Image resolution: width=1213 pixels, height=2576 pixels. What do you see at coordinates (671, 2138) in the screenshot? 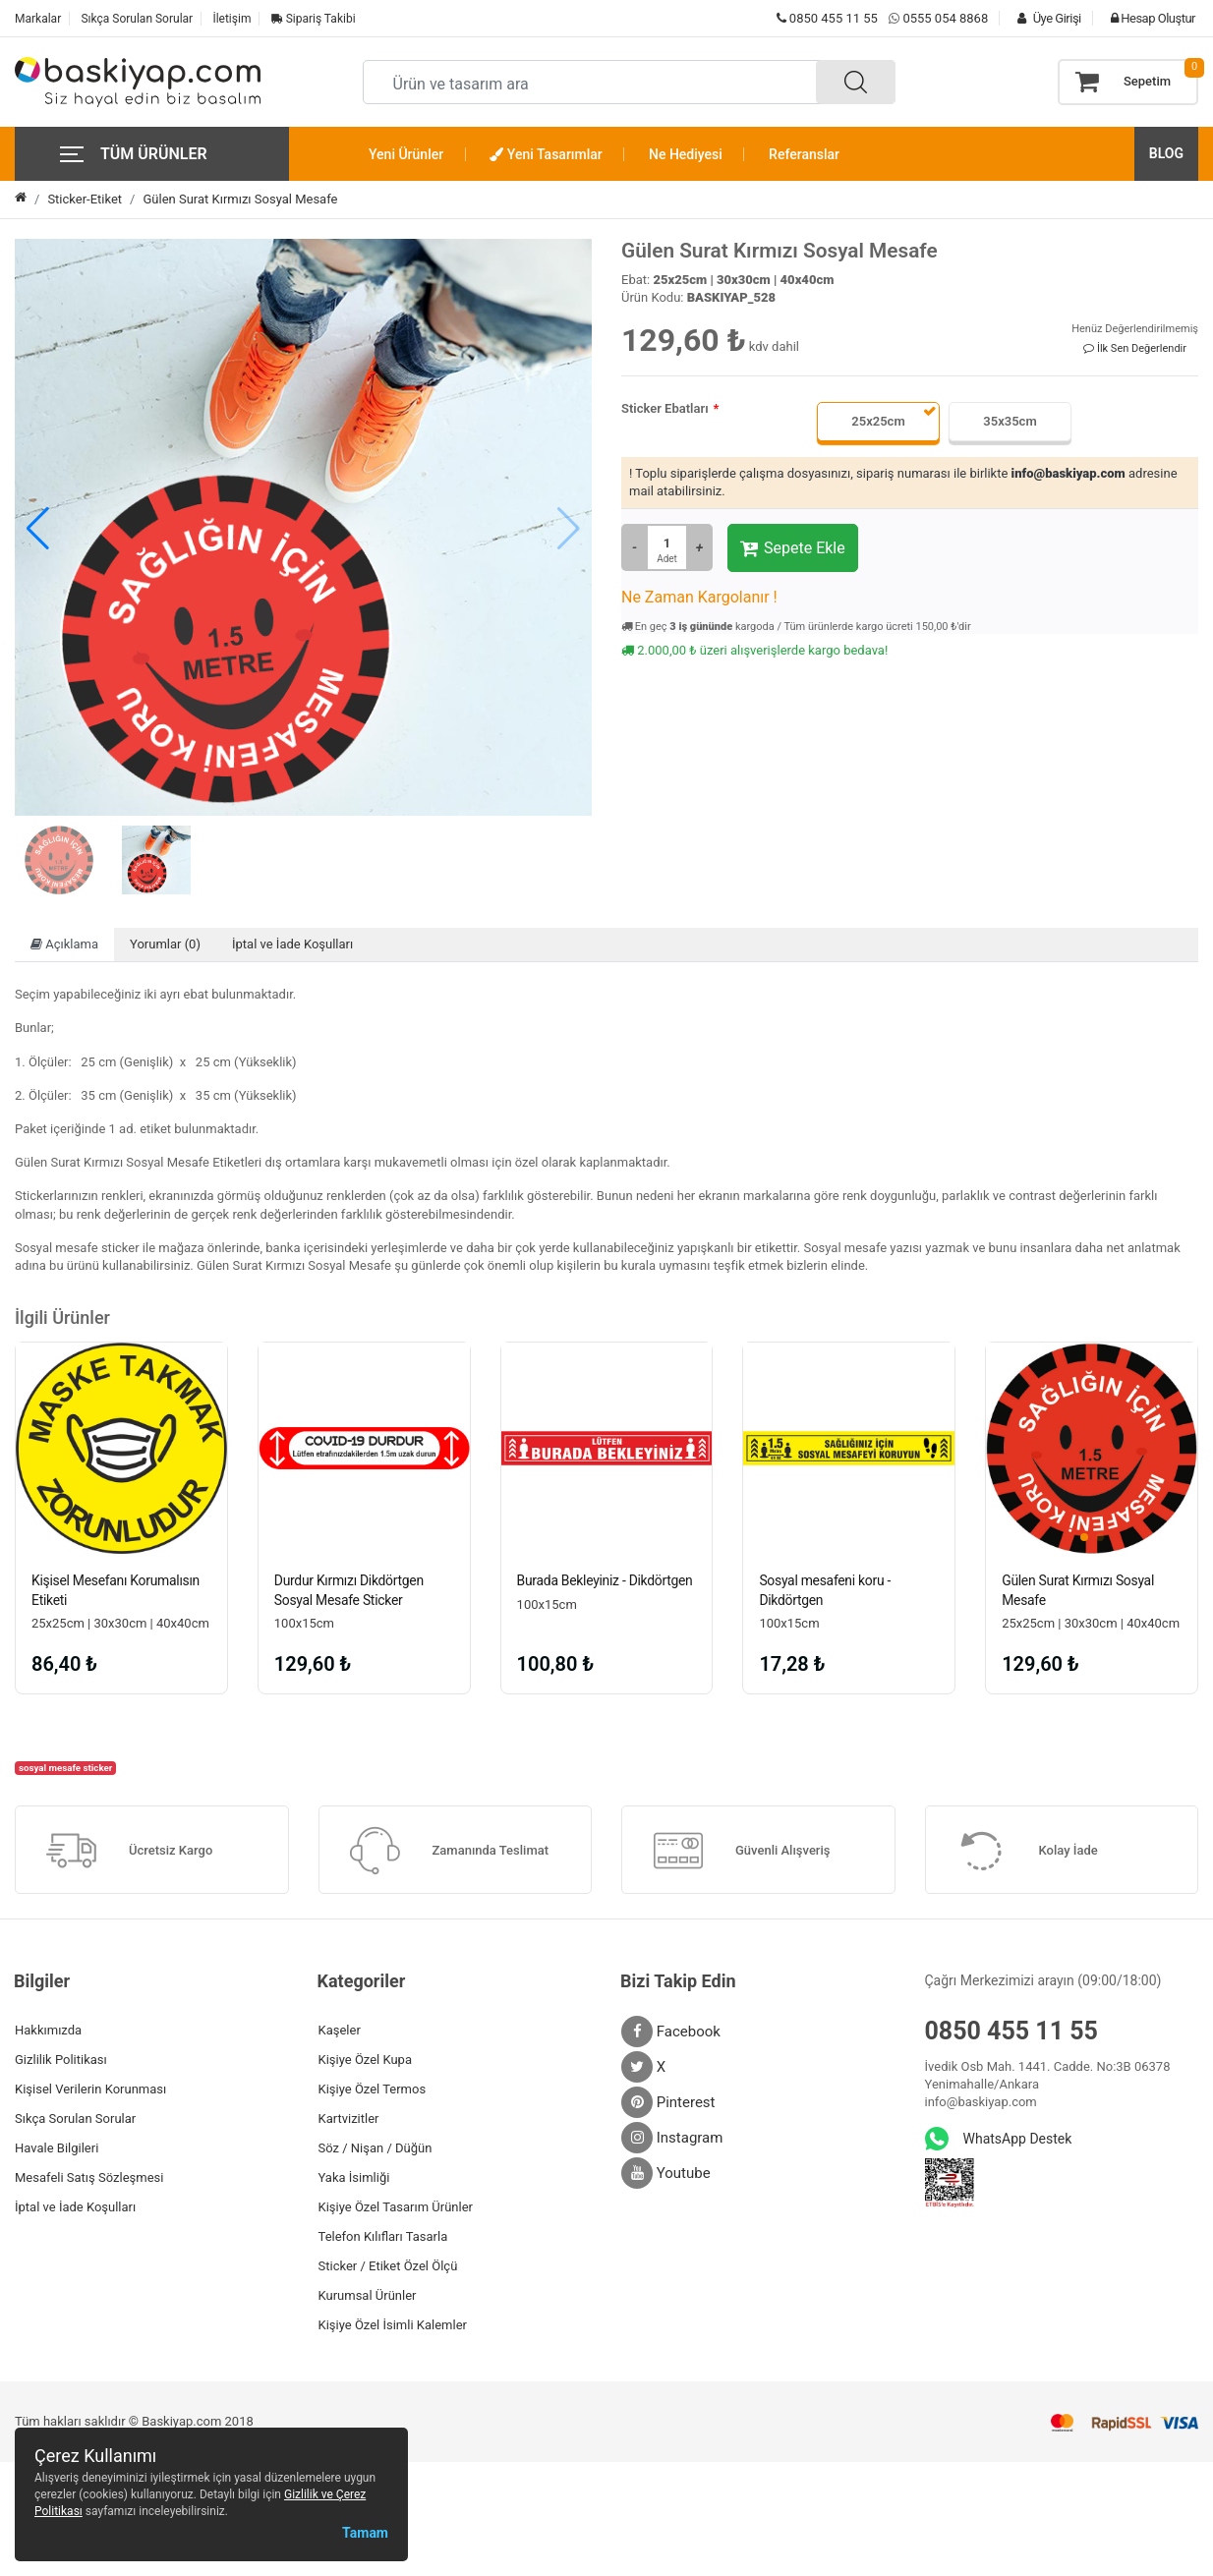
I see `Instagram` at bounding box center [671, 2138].